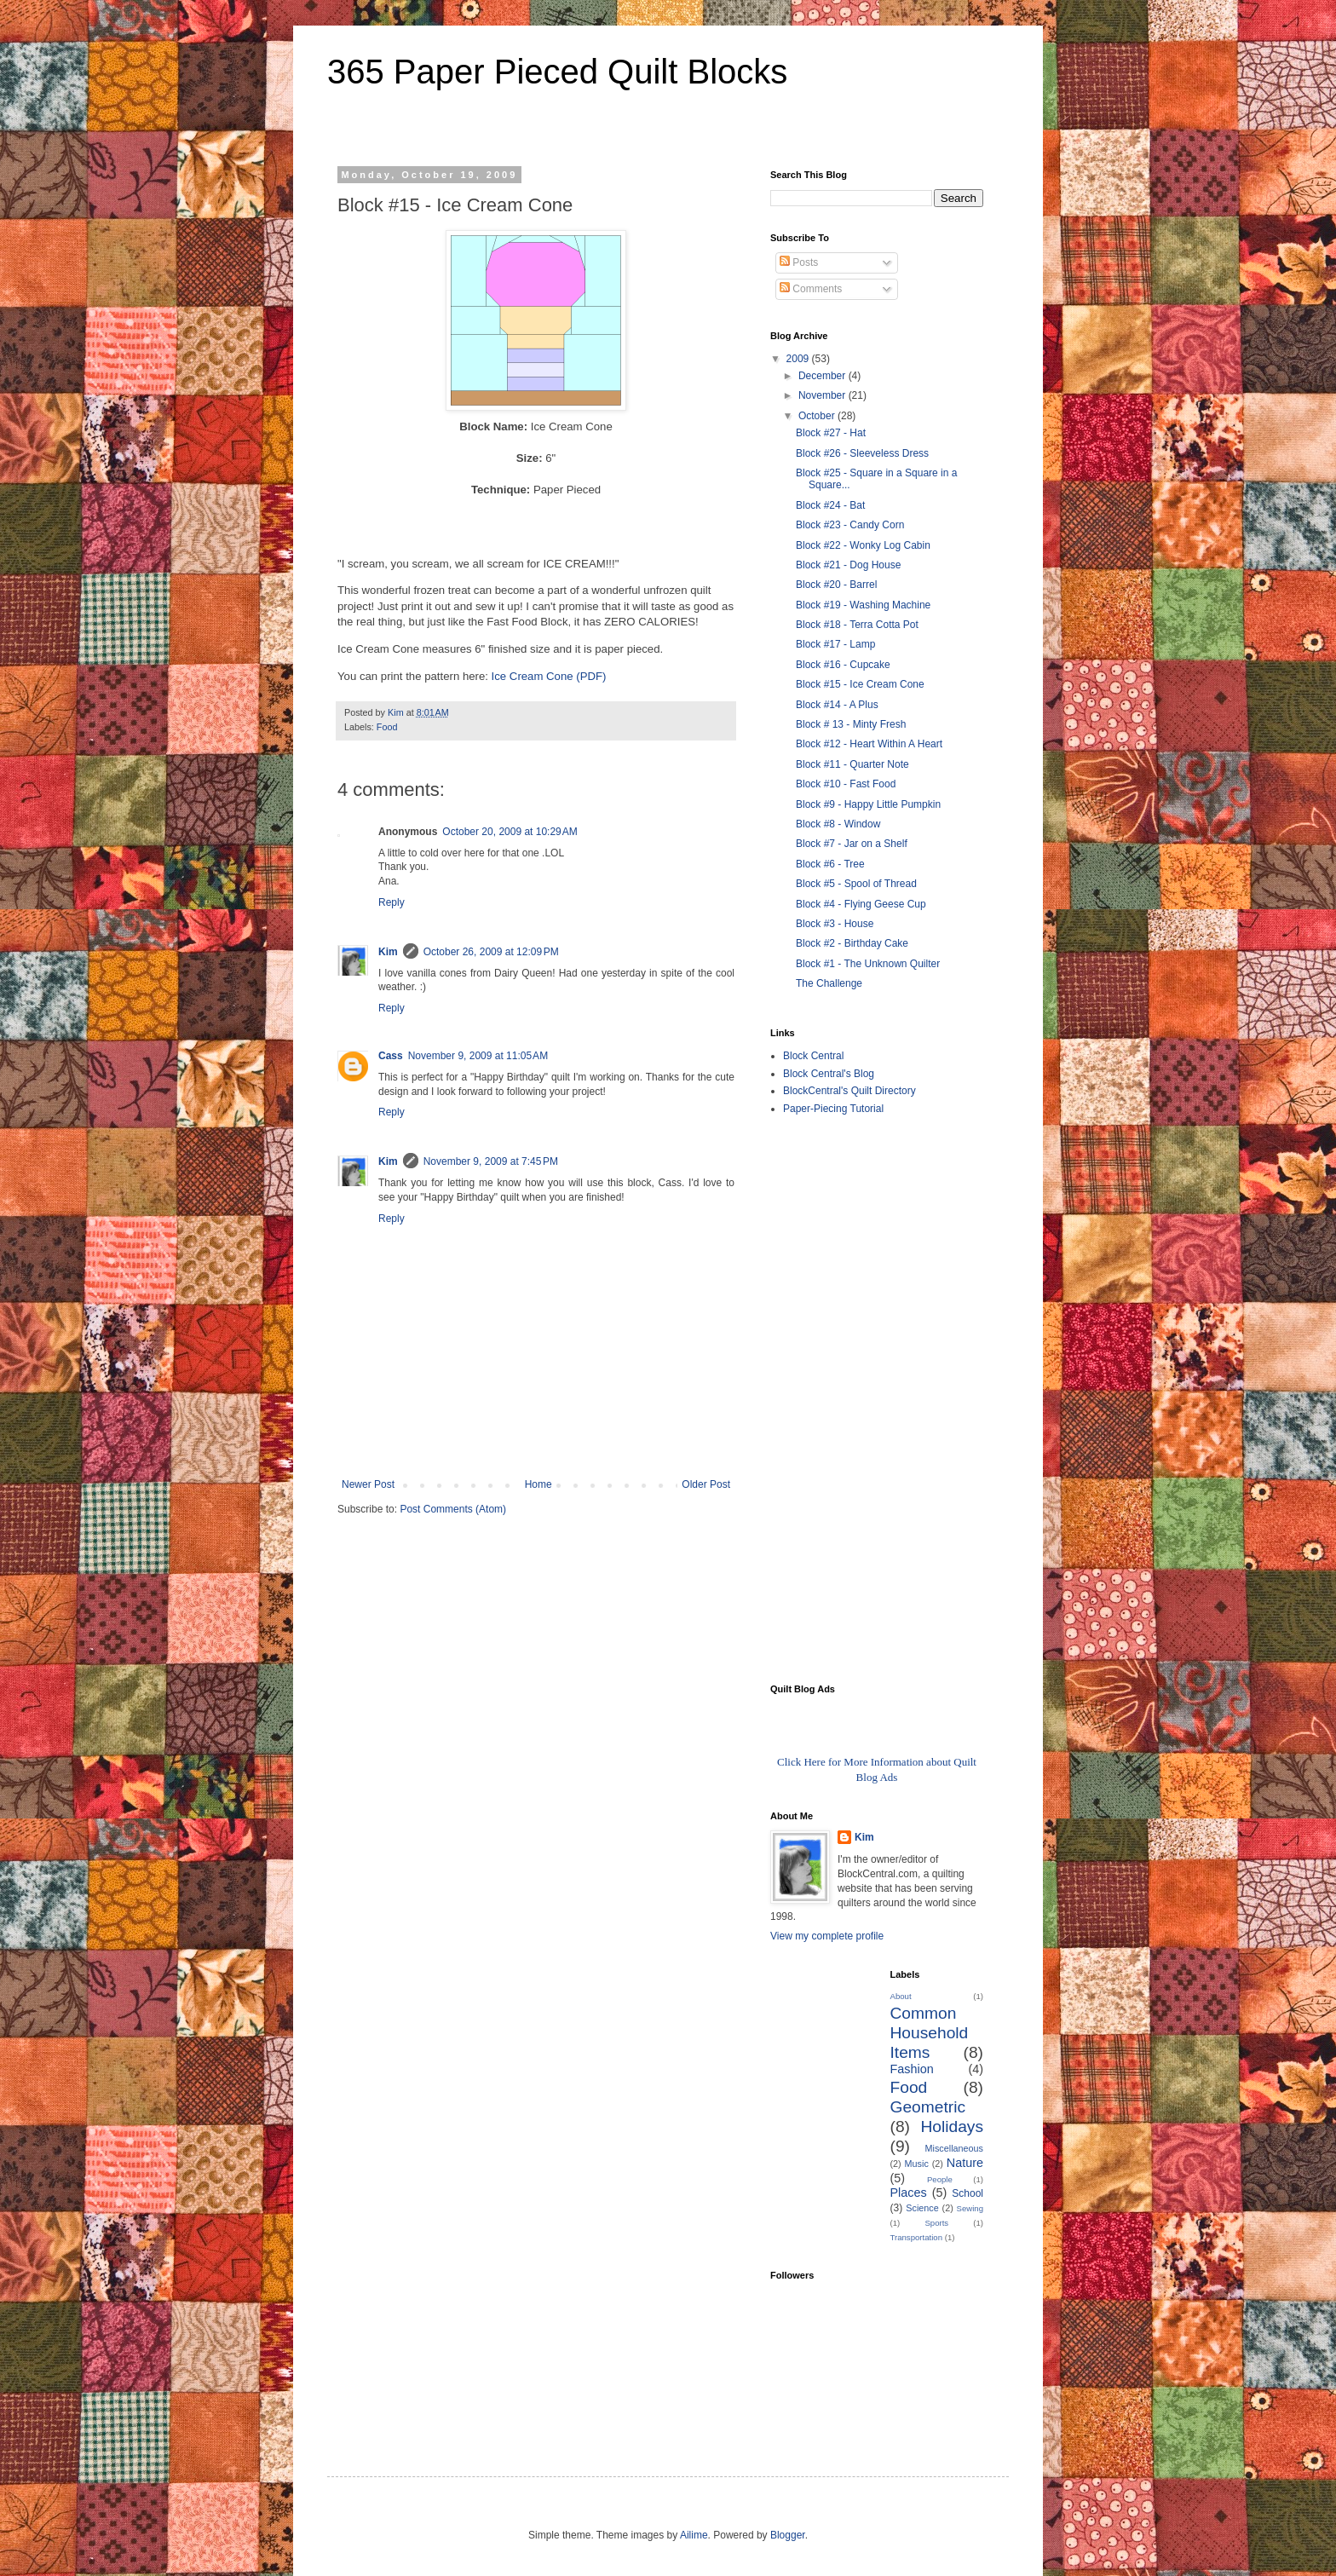 Image resolution: width=1336 pixels, height=2576 pixels. What do you see at coordinates (838, 824) in the screenshot?
I see `Block #8 - Window` at bounding box center [838, 824].